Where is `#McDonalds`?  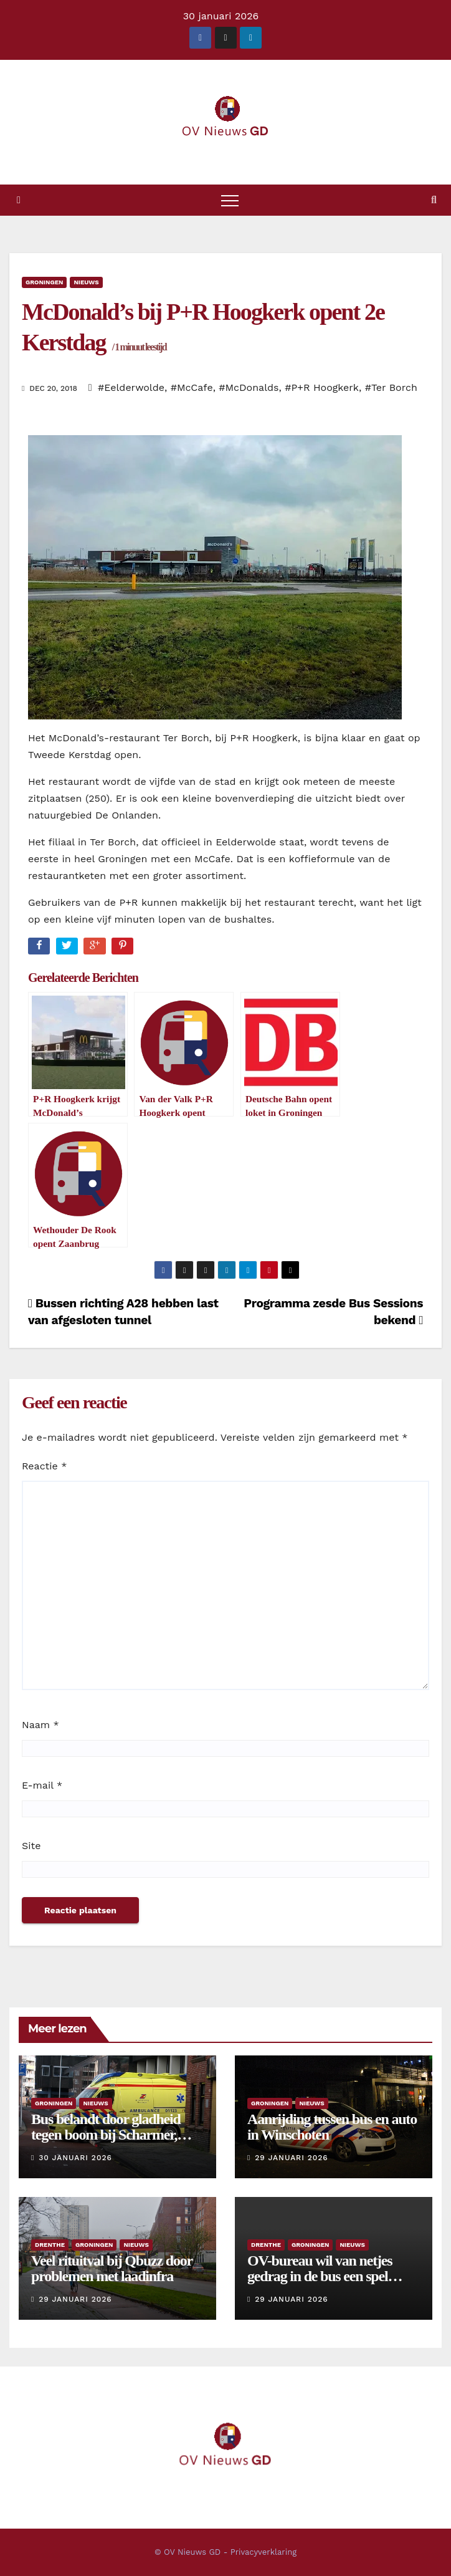 #McDonalds is located at coordinates (248, 387).